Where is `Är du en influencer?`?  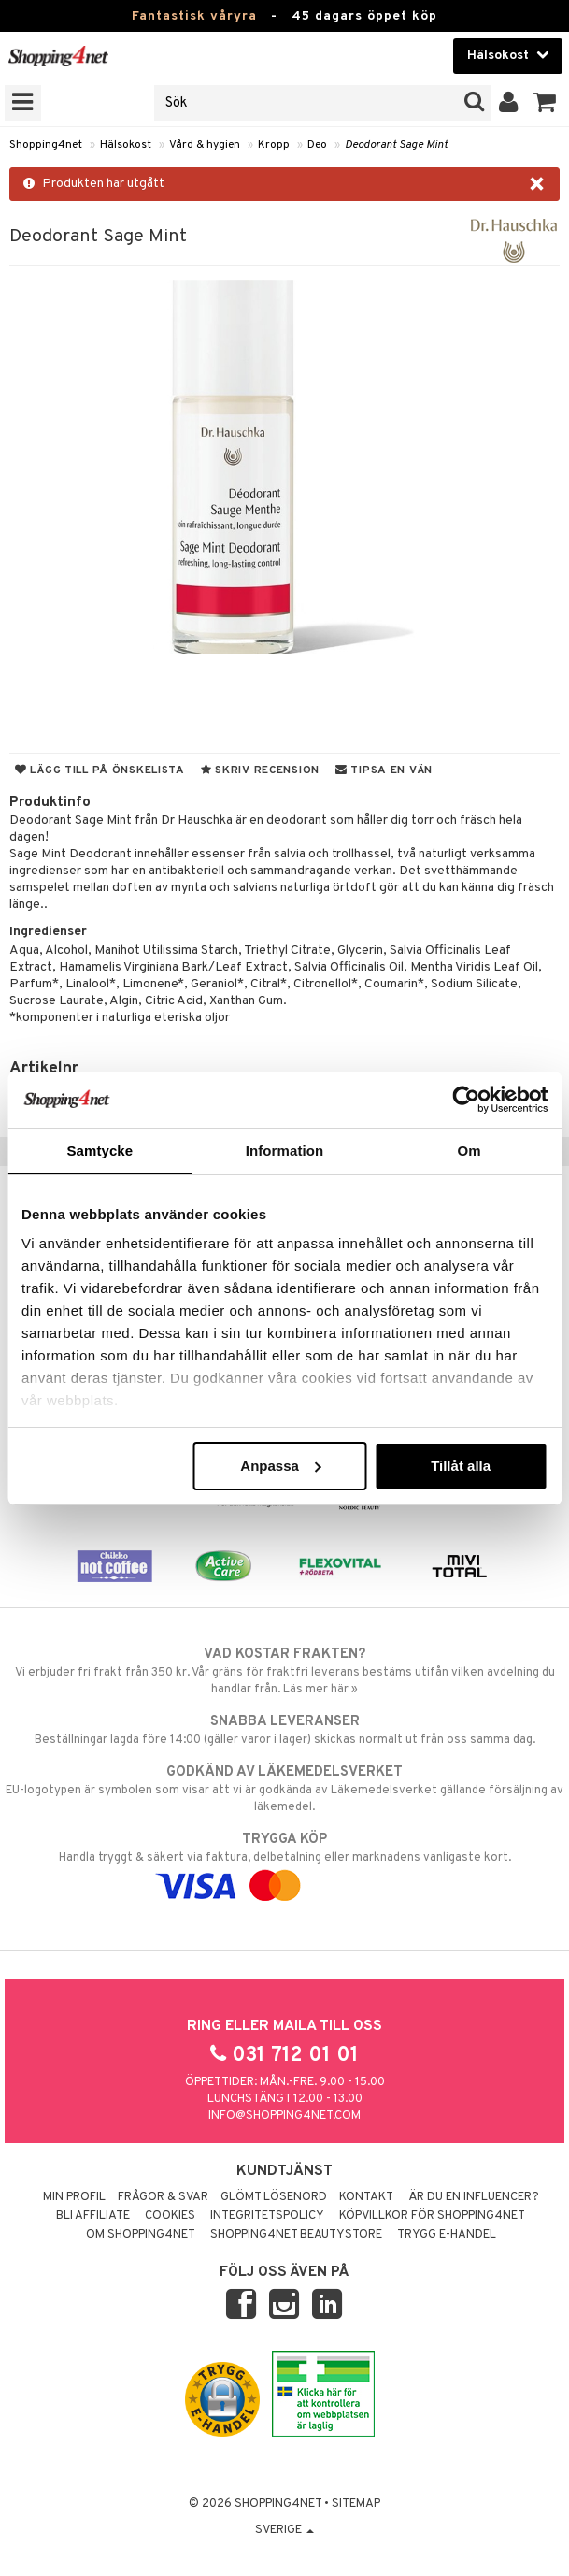 Är du en influencer? is located at coordinates (473, 2197).